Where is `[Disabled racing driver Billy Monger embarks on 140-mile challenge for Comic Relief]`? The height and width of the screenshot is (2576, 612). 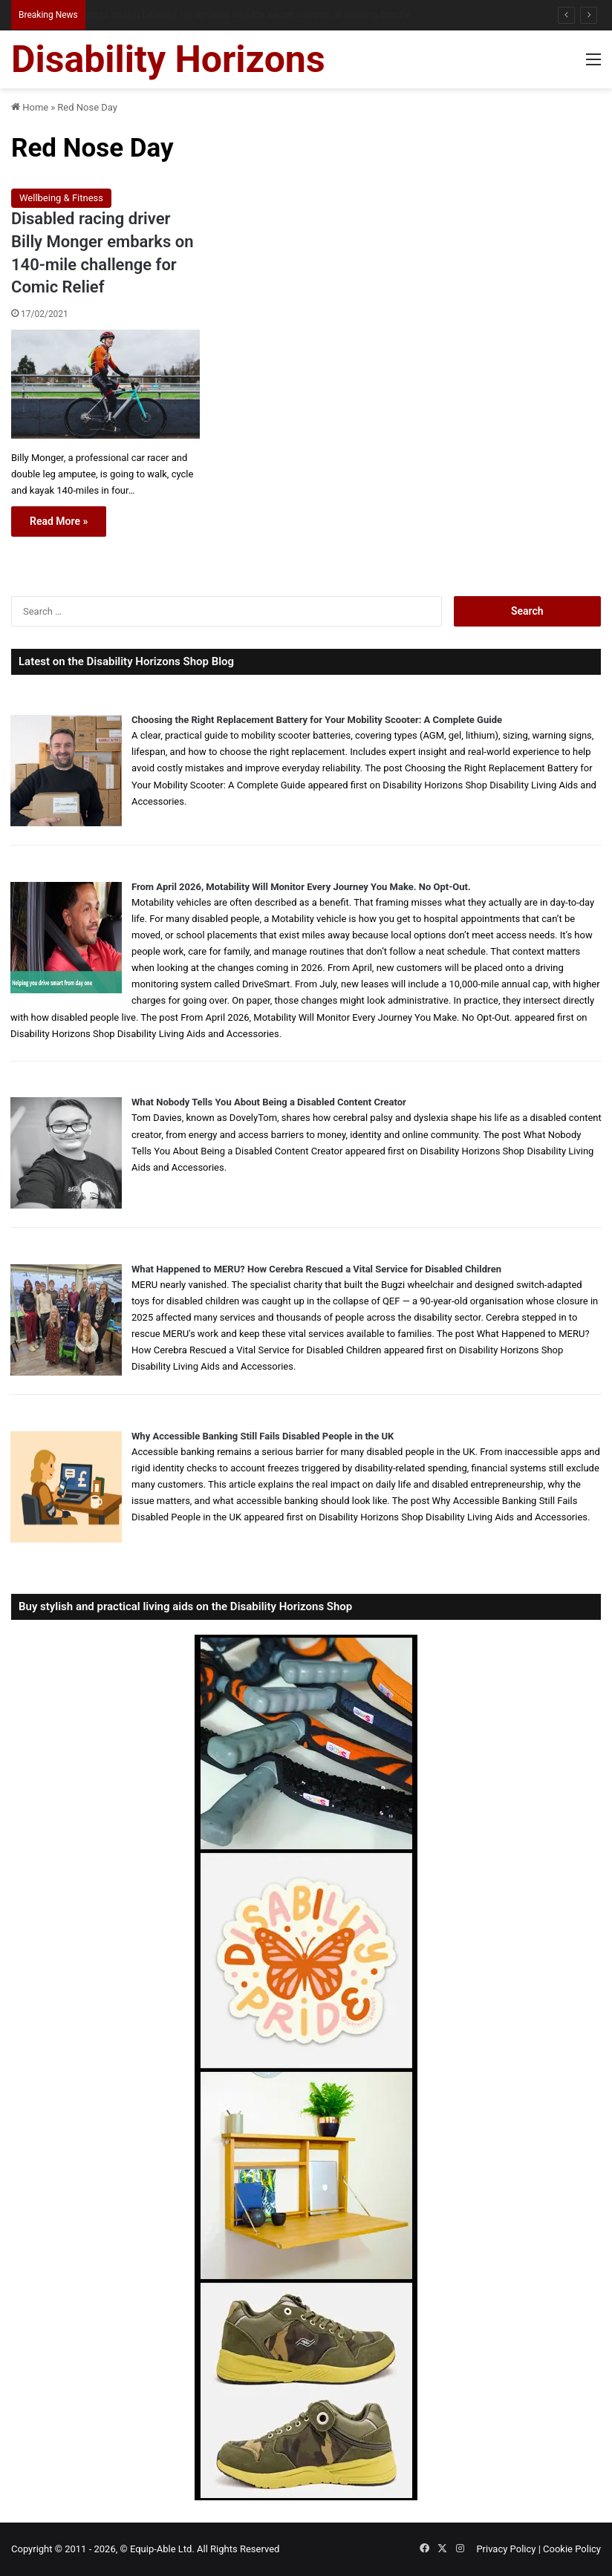 [Disabled racing driver Billy Monger embarks on 140-mile challenge for Comic Relief] is located at coordinates (105, 384).